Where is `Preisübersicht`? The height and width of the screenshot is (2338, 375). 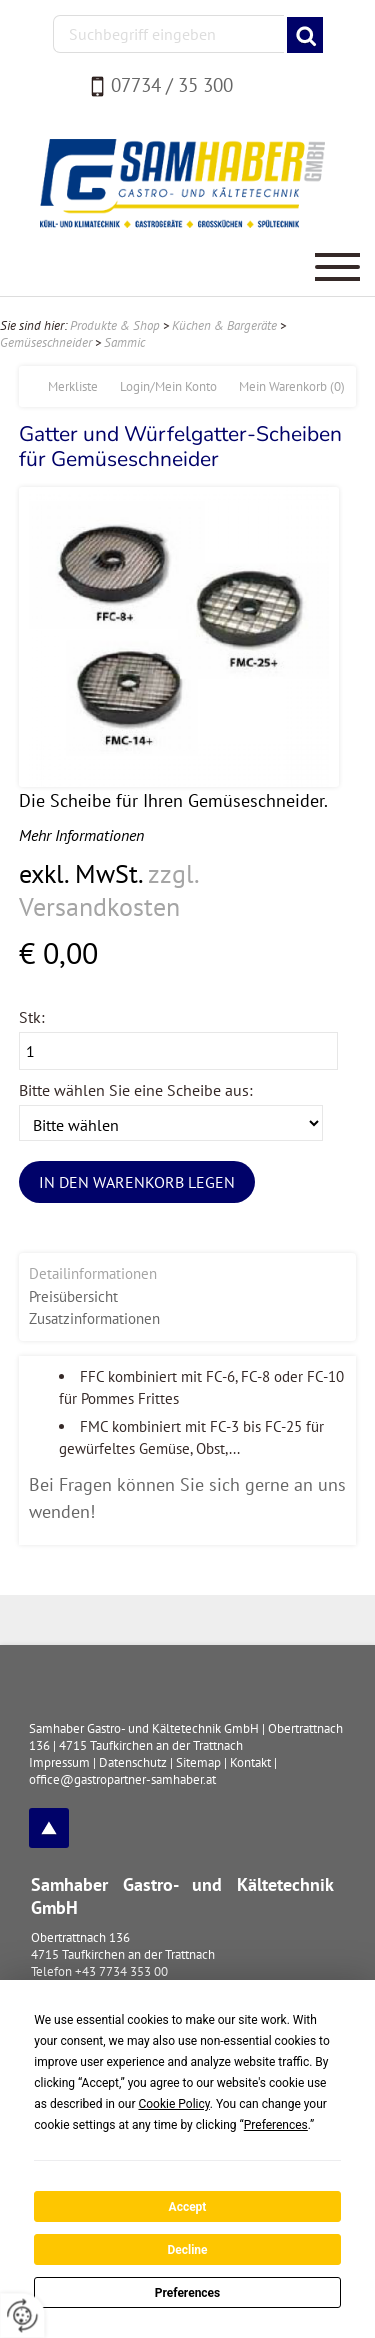
Preisübersicht is located at coordinates (73, 1296).